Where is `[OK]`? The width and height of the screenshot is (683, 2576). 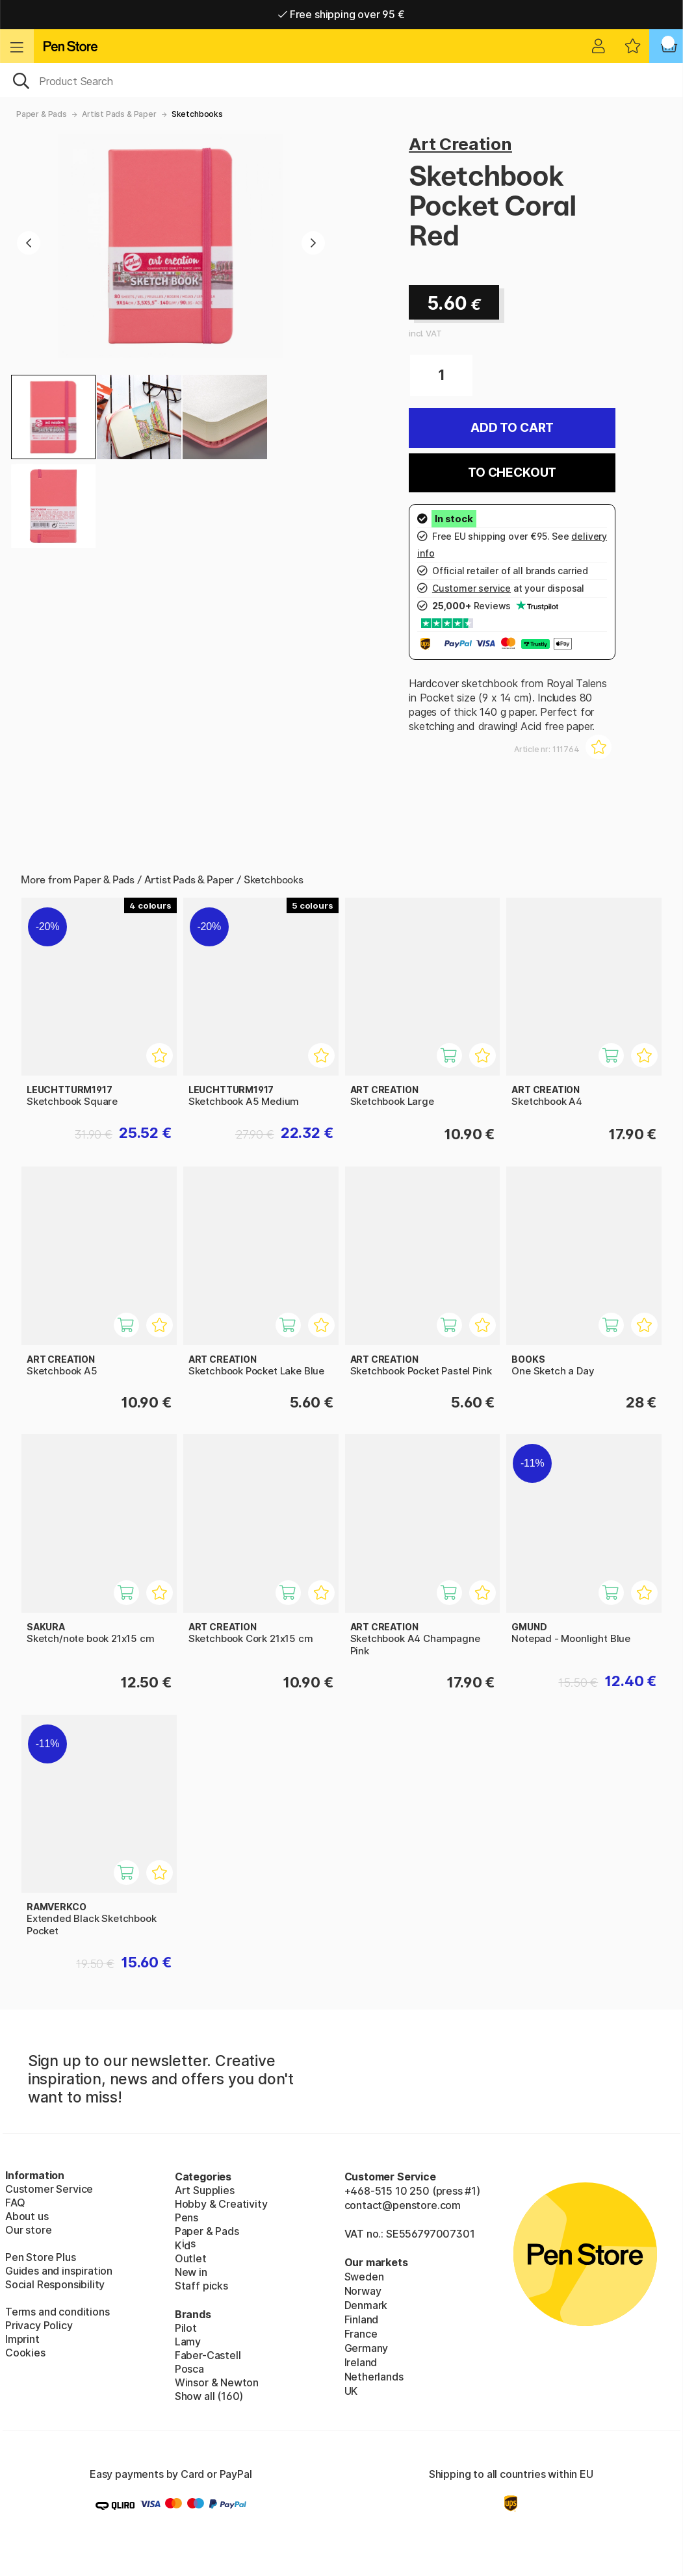 [OK] is located at coordinates (341, 80).